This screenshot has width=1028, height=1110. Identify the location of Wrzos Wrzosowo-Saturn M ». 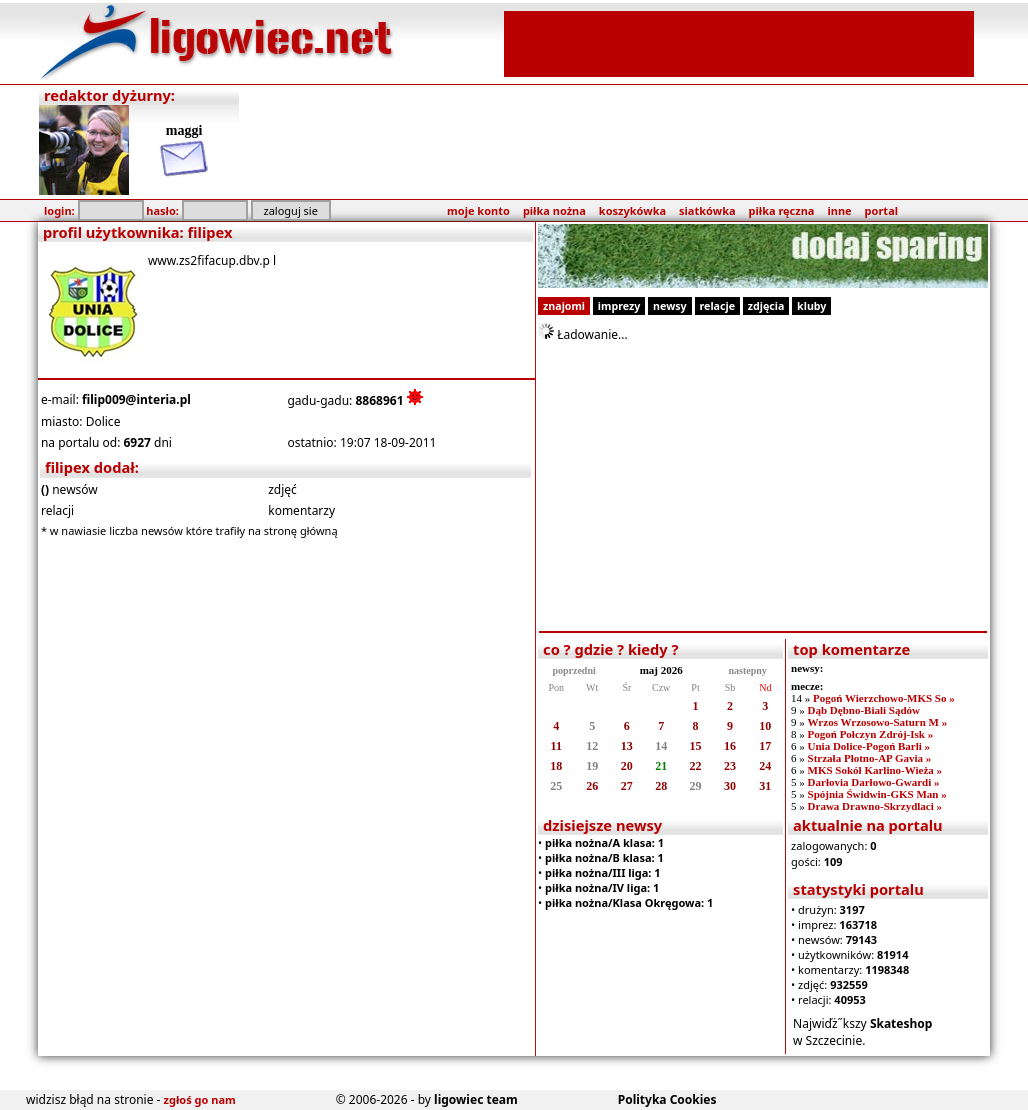
(878, 722).